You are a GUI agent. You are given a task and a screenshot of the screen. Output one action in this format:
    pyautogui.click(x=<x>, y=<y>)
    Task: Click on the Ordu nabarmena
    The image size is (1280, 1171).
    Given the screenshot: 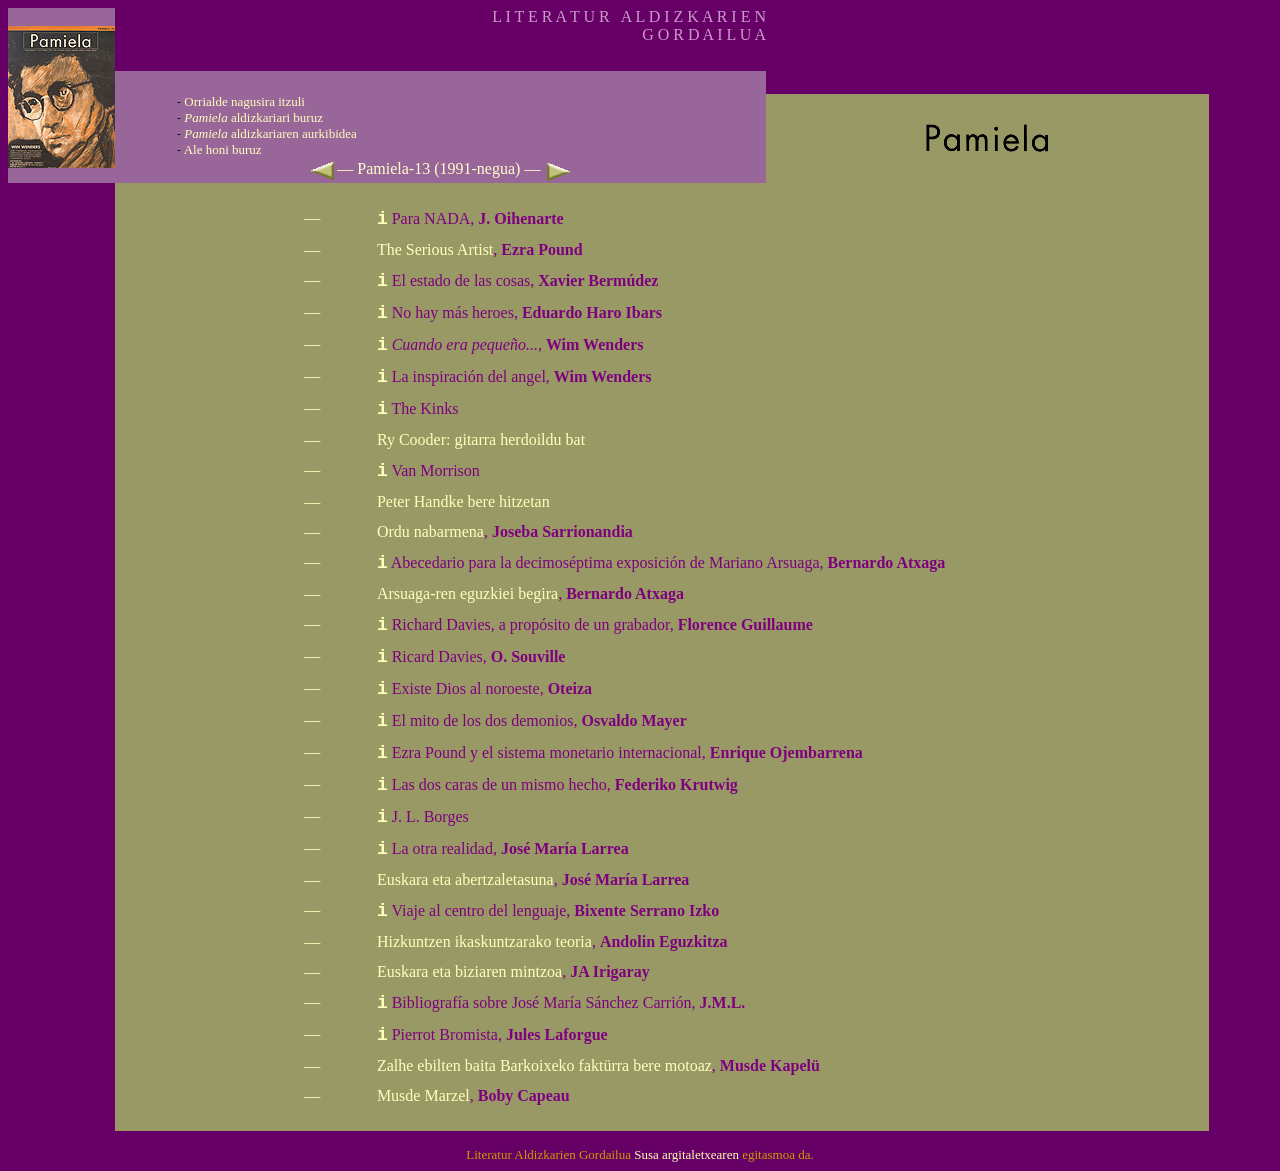 What is the action you would take?
    pyautogui.click(x=430, y=531)
    